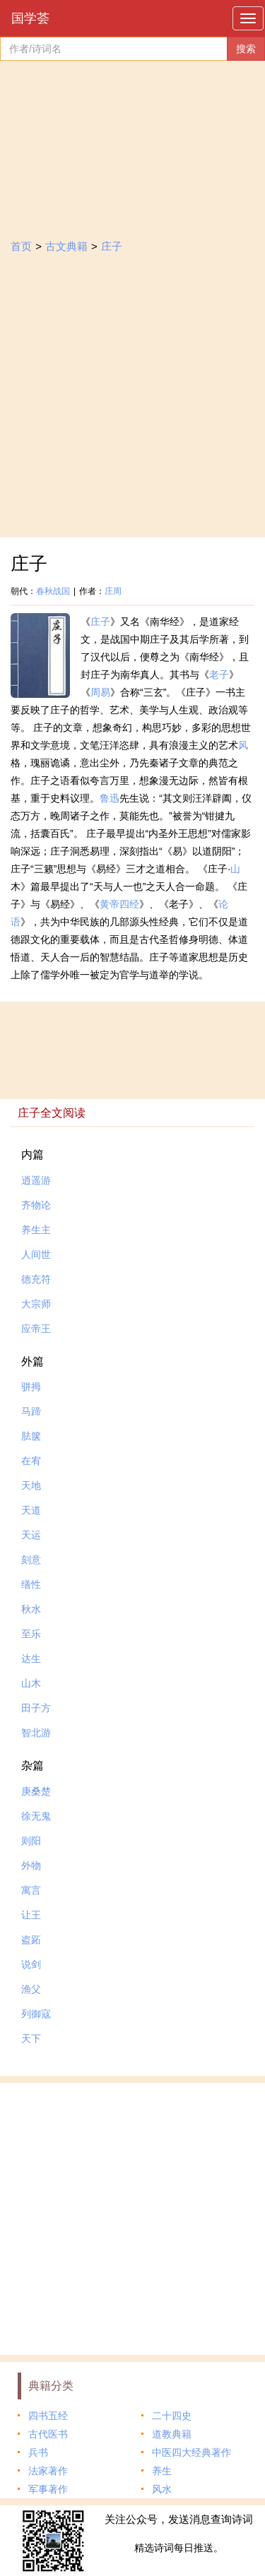 This screenshot has height=2576, width=265. Describe the element at coordinates (31, 1633) in the screenshot. I see `至乐` at that location.